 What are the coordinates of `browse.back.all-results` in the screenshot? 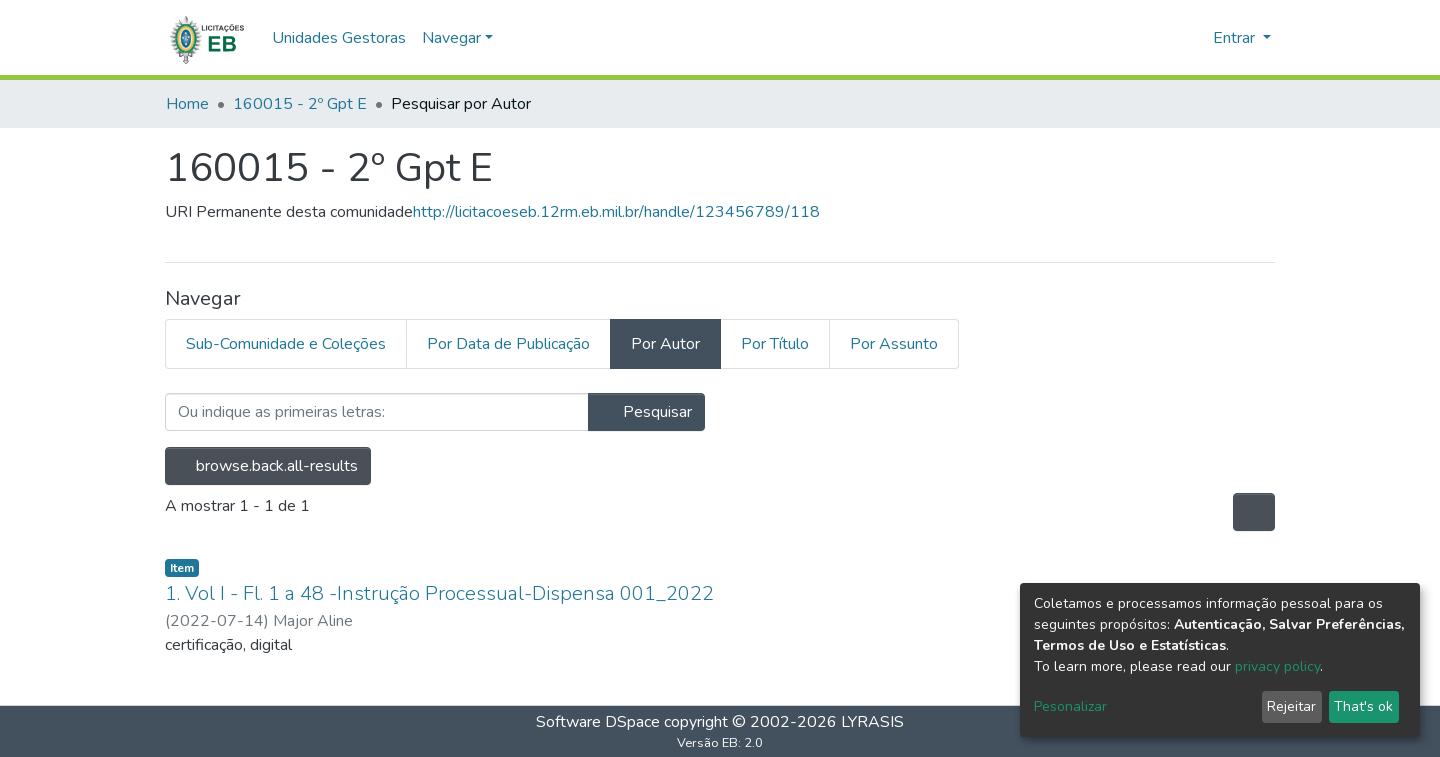 It's located at (268, 466).